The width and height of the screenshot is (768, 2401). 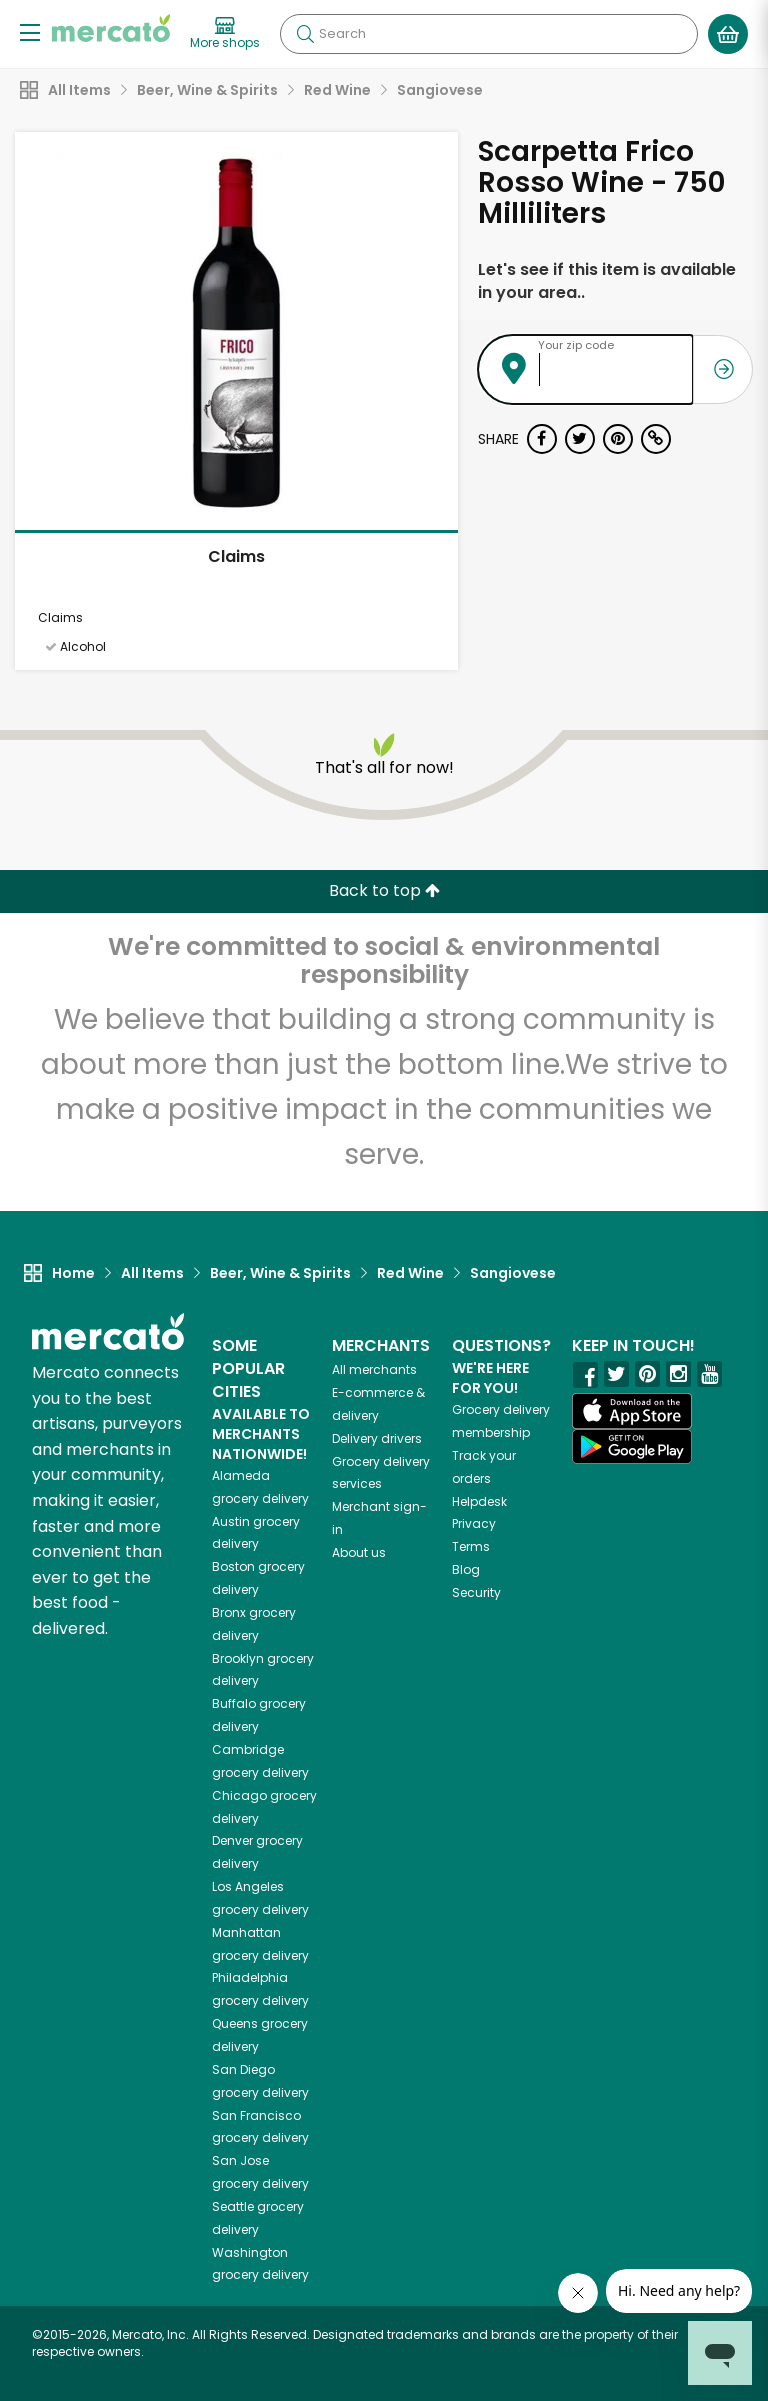 I want to click on About us, so click(x=359, y=1552).